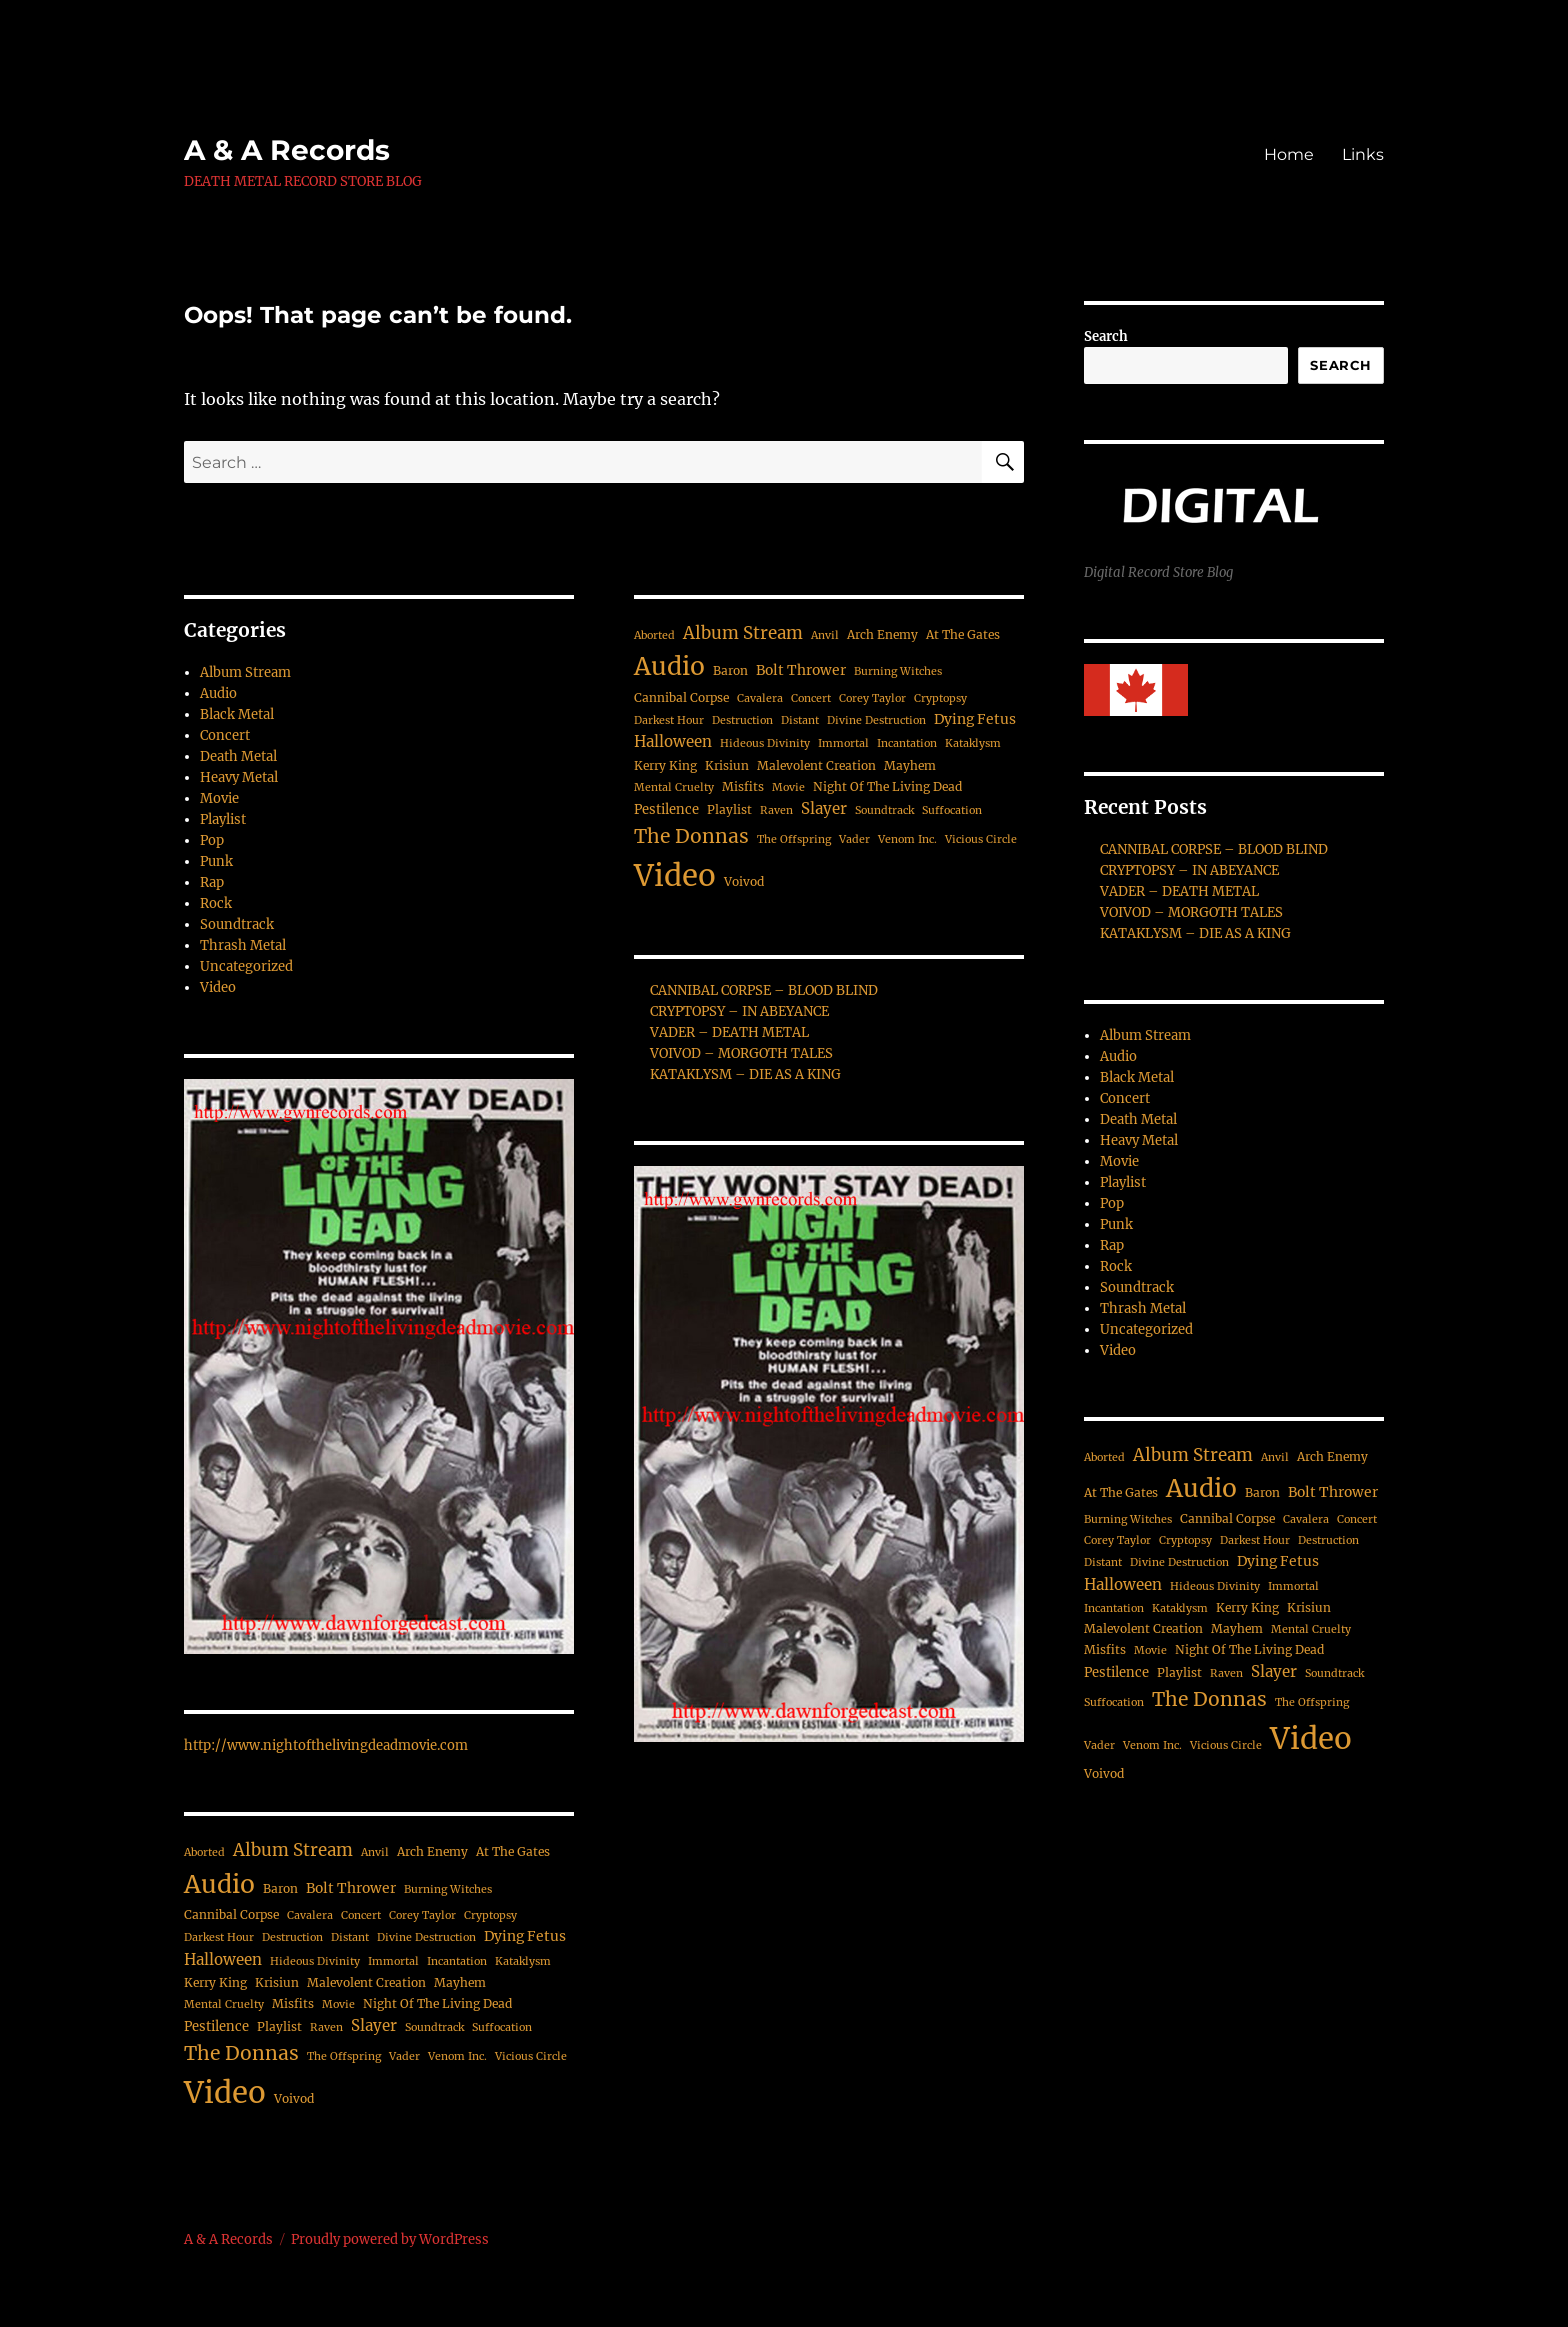  Describe the element at coordinates (218, 987) in the screenshot. I see `Video` at that location.